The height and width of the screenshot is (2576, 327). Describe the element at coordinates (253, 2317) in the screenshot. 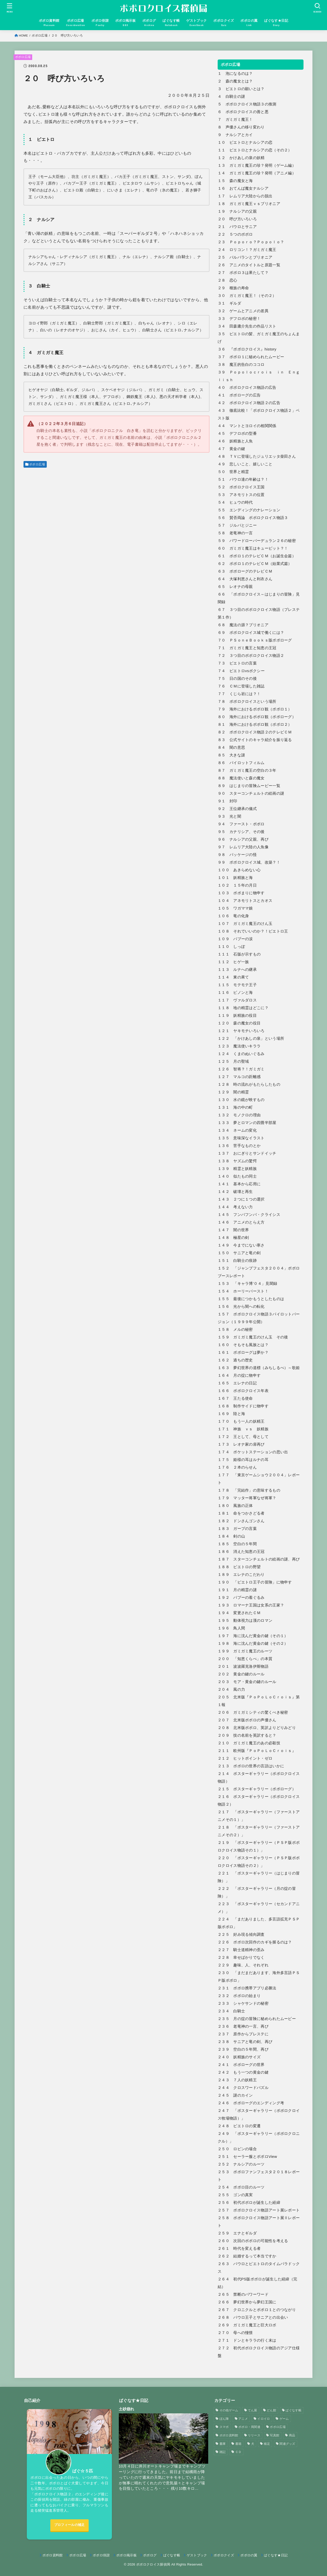

I see `２６８ パウロ王子とサニアとの出会い` at that location.